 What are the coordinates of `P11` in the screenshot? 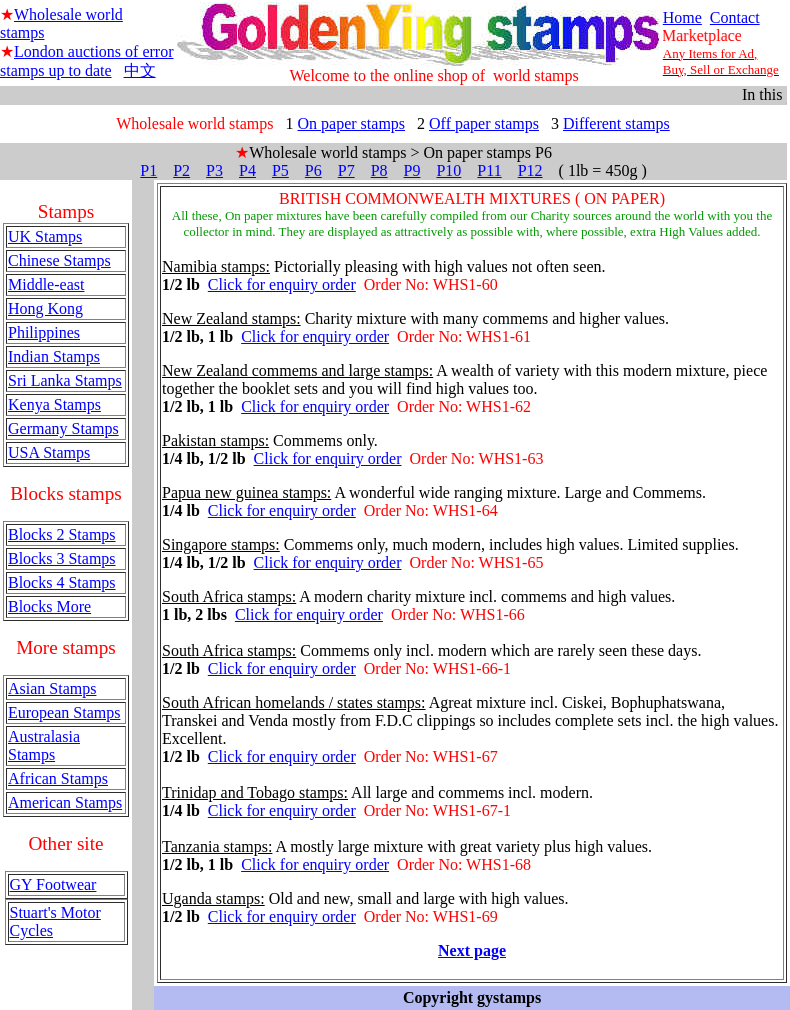 It's located at (489, 170).